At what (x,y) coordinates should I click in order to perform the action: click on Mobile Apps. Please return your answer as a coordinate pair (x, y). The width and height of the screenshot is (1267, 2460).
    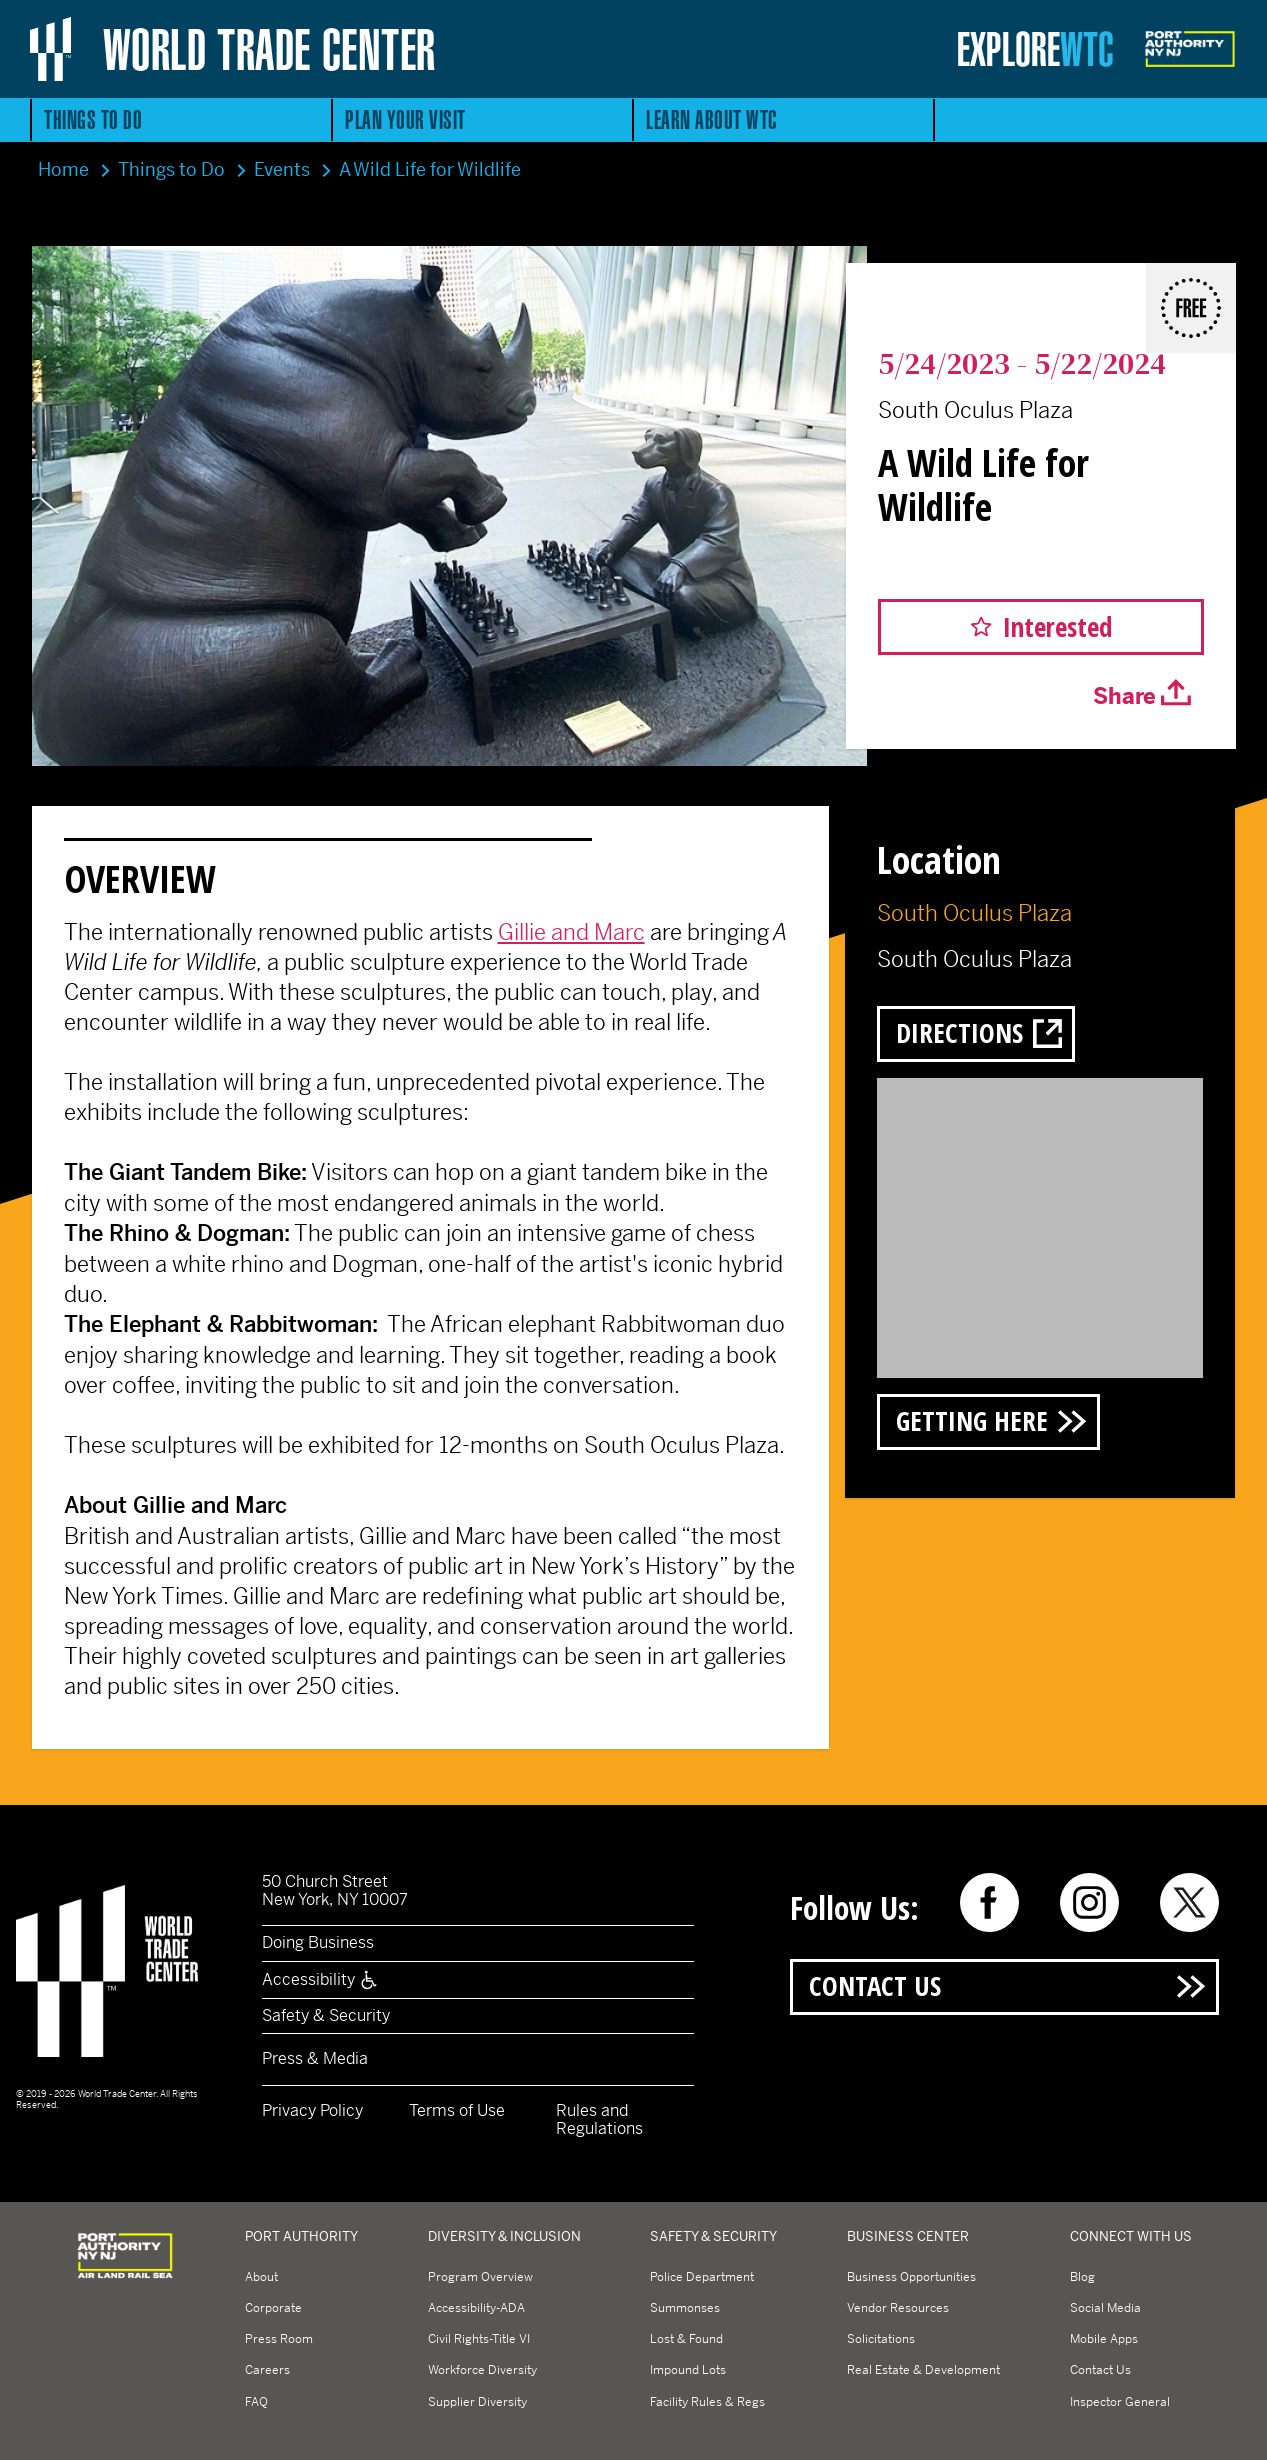
    Looking at the image, I should click on (1104, 2339).